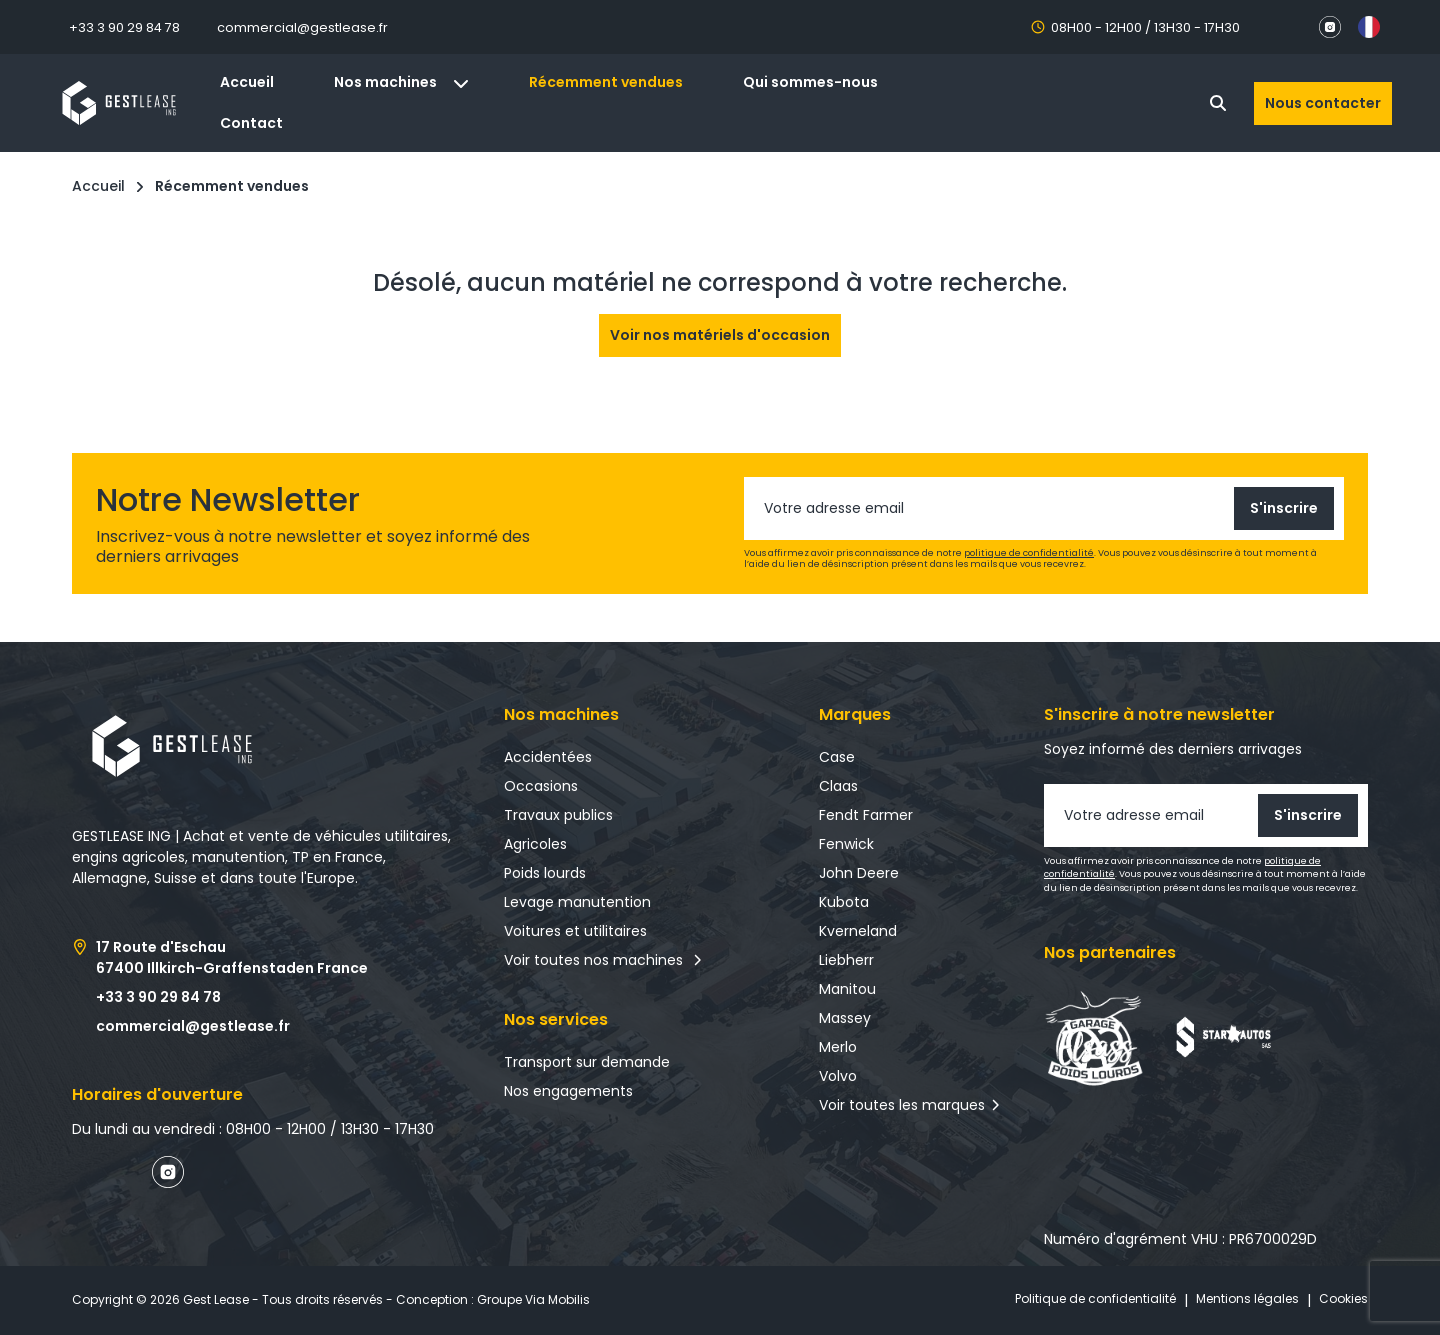 This screenshot has height=1335, width=1440. I want to click on Nos machines, so click(401, 82).